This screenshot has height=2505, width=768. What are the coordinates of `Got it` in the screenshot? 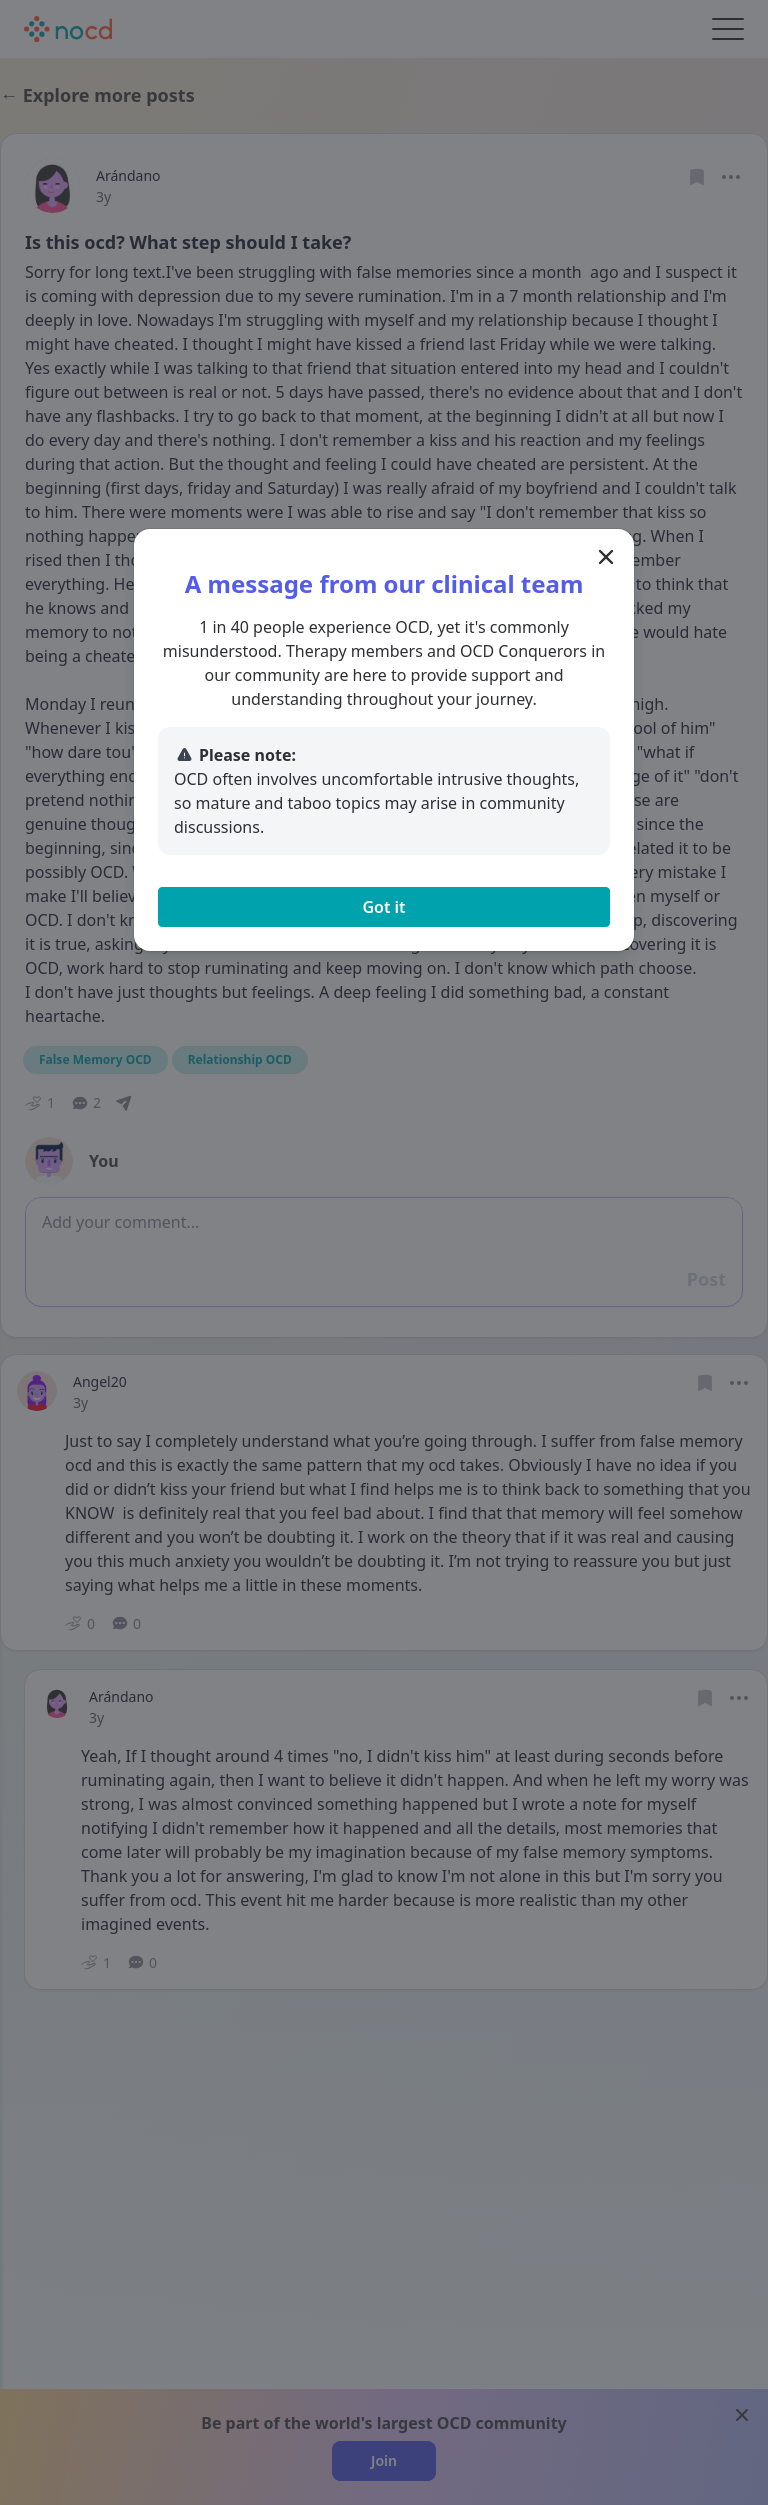 It's located at (383, 907).